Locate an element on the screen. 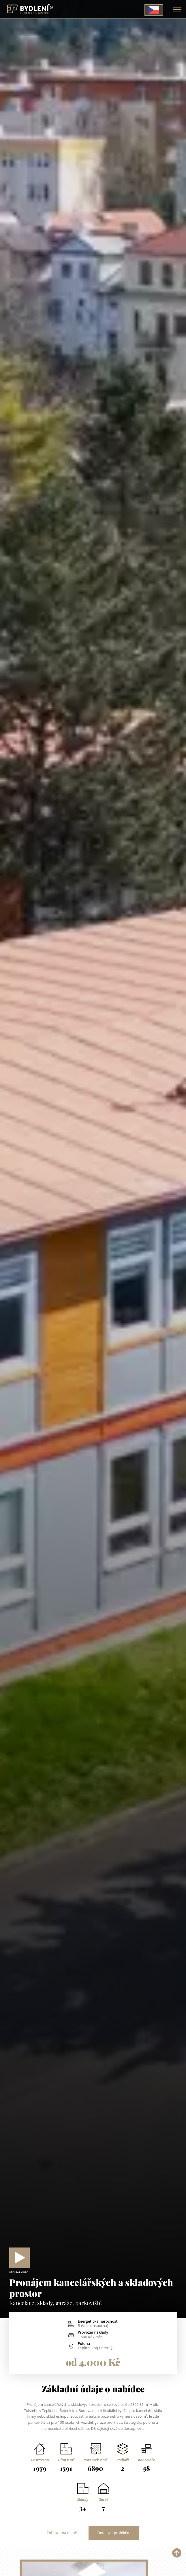 This screenshot has width=186, height=2576. Zobrazit na mapě → is located at coordinates (64, 2532).